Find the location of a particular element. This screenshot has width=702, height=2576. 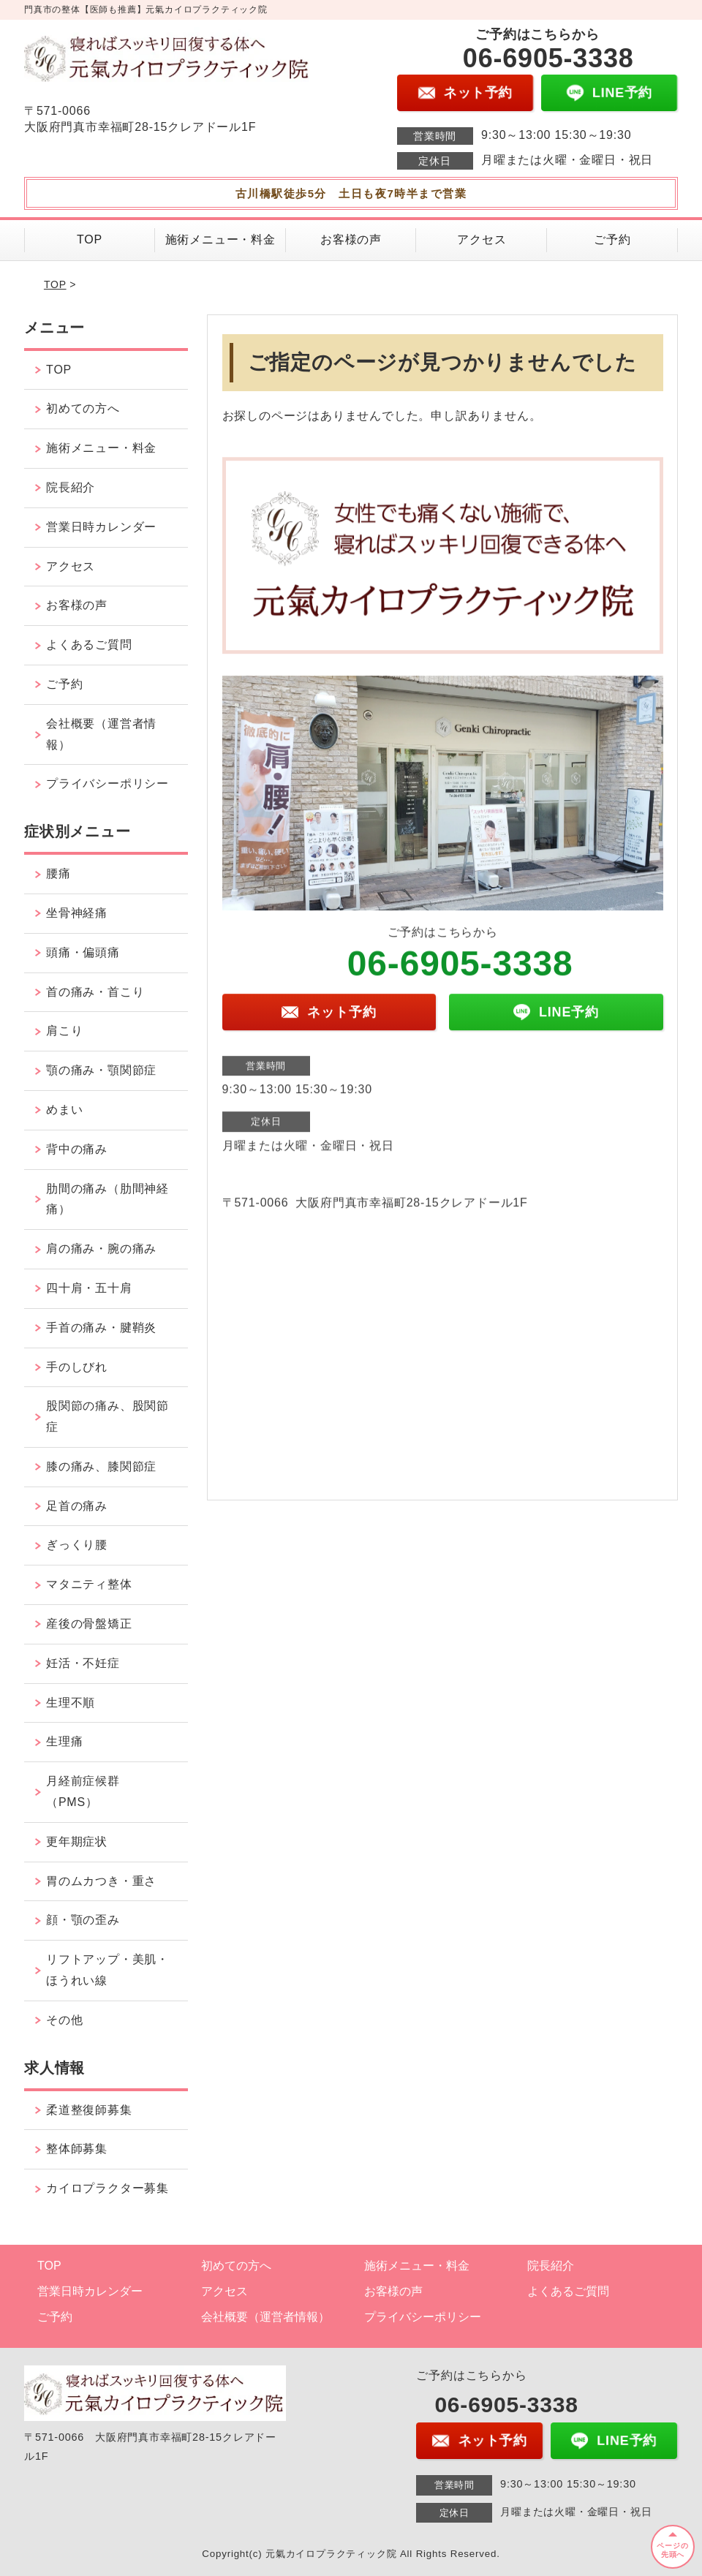

マタニティ整体 is located at coordinates (89, 1584).